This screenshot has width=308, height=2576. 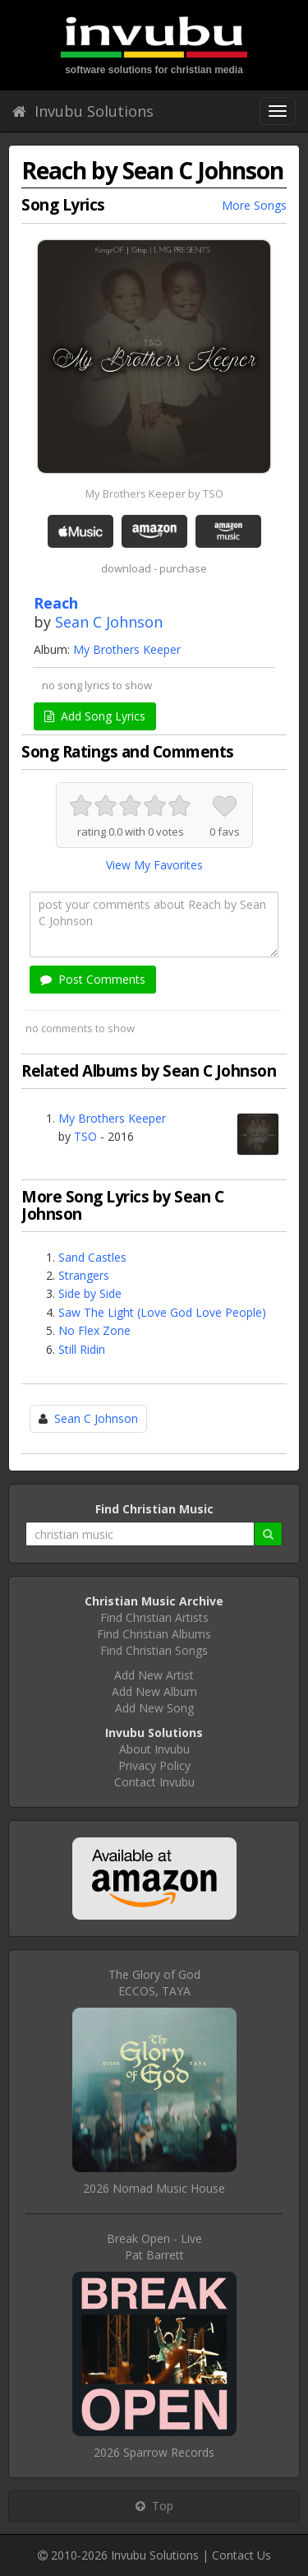 What do you see at coordinates (81, 1349) in the screenshot?
I see `Still Ridin` at bounding box center [81, 1349].